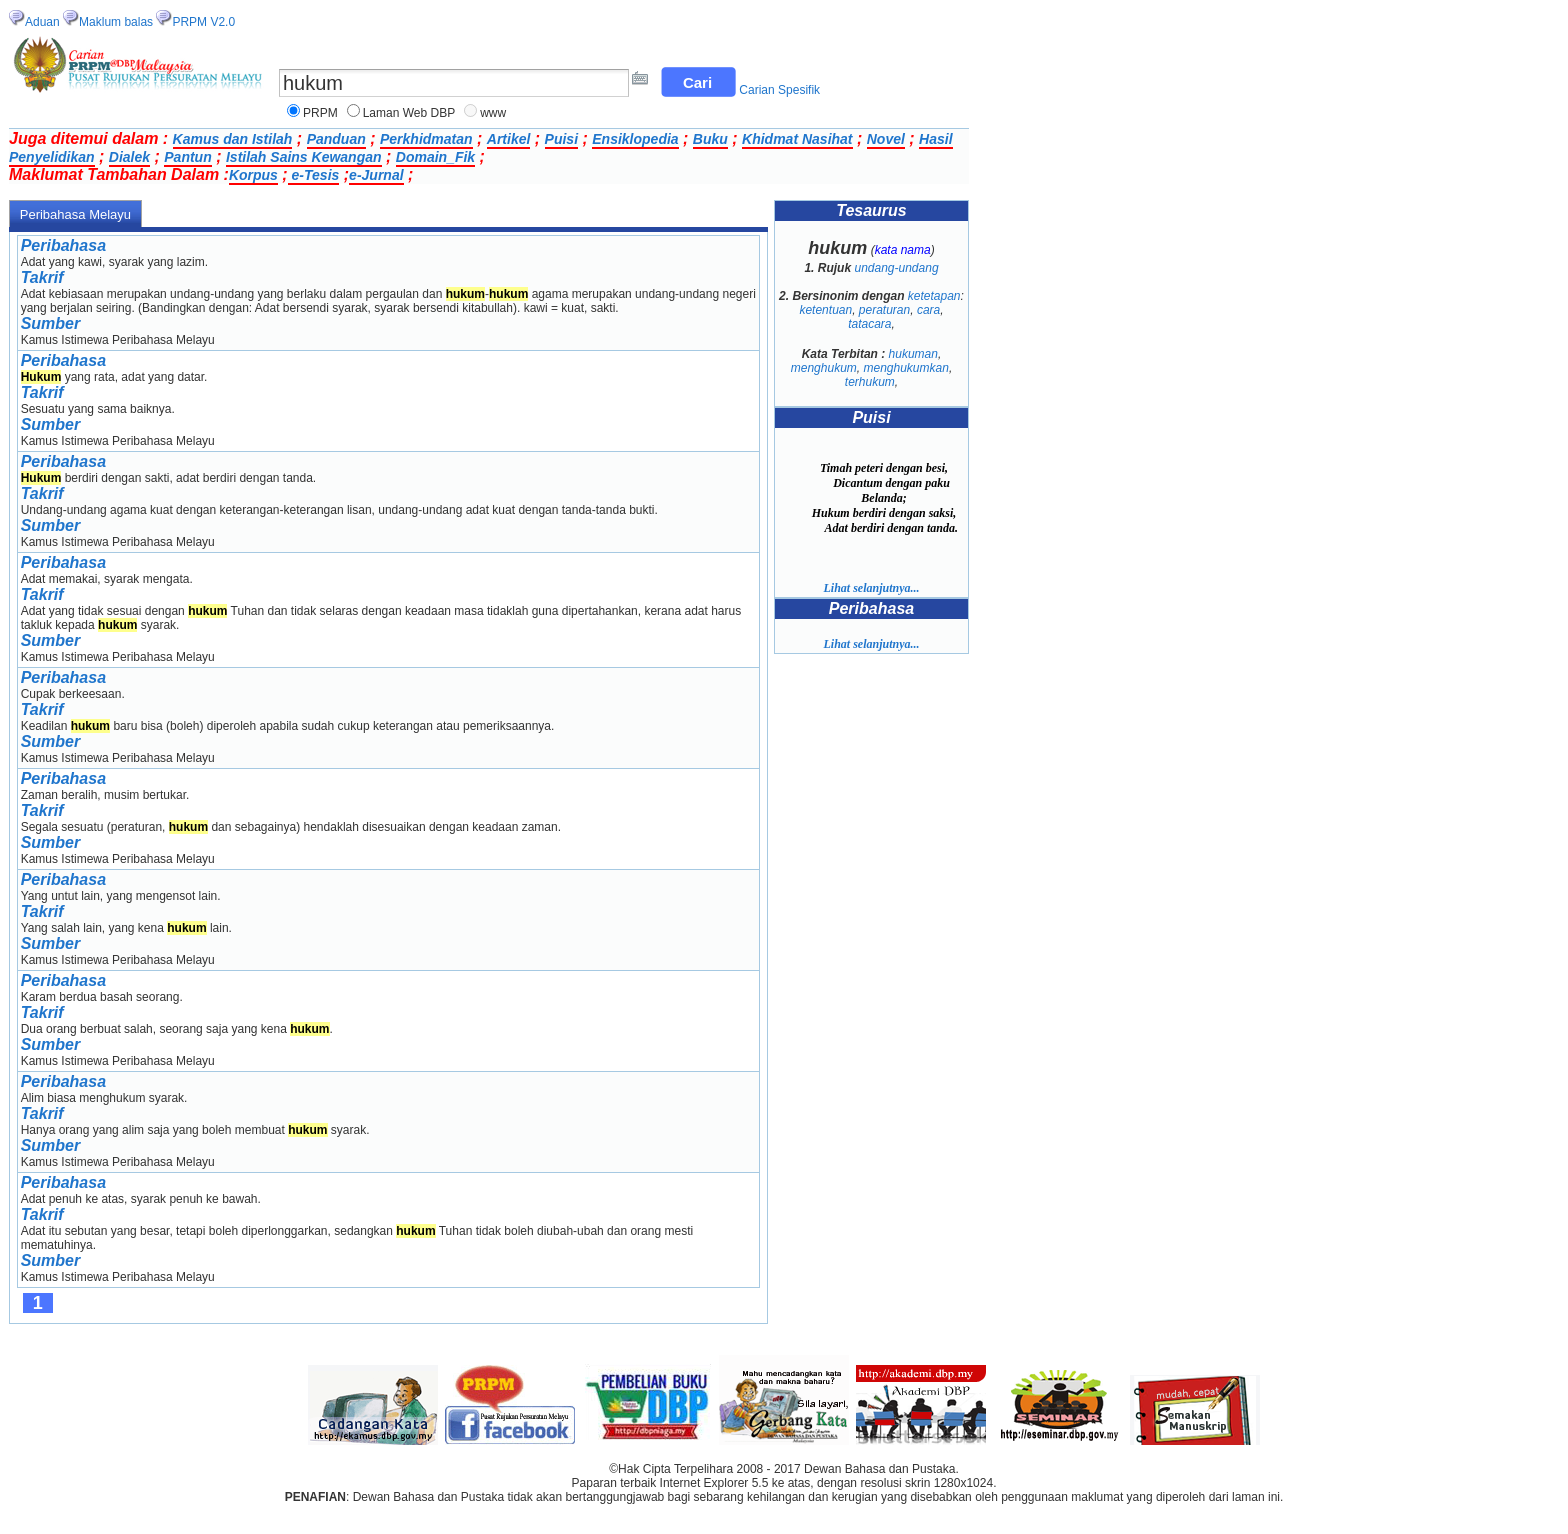 This screenshot has height=1534, width=1568. Describe the element at coordinates (797, 139) in the screenshot. I see `Khidmat Nasihat` at that location.